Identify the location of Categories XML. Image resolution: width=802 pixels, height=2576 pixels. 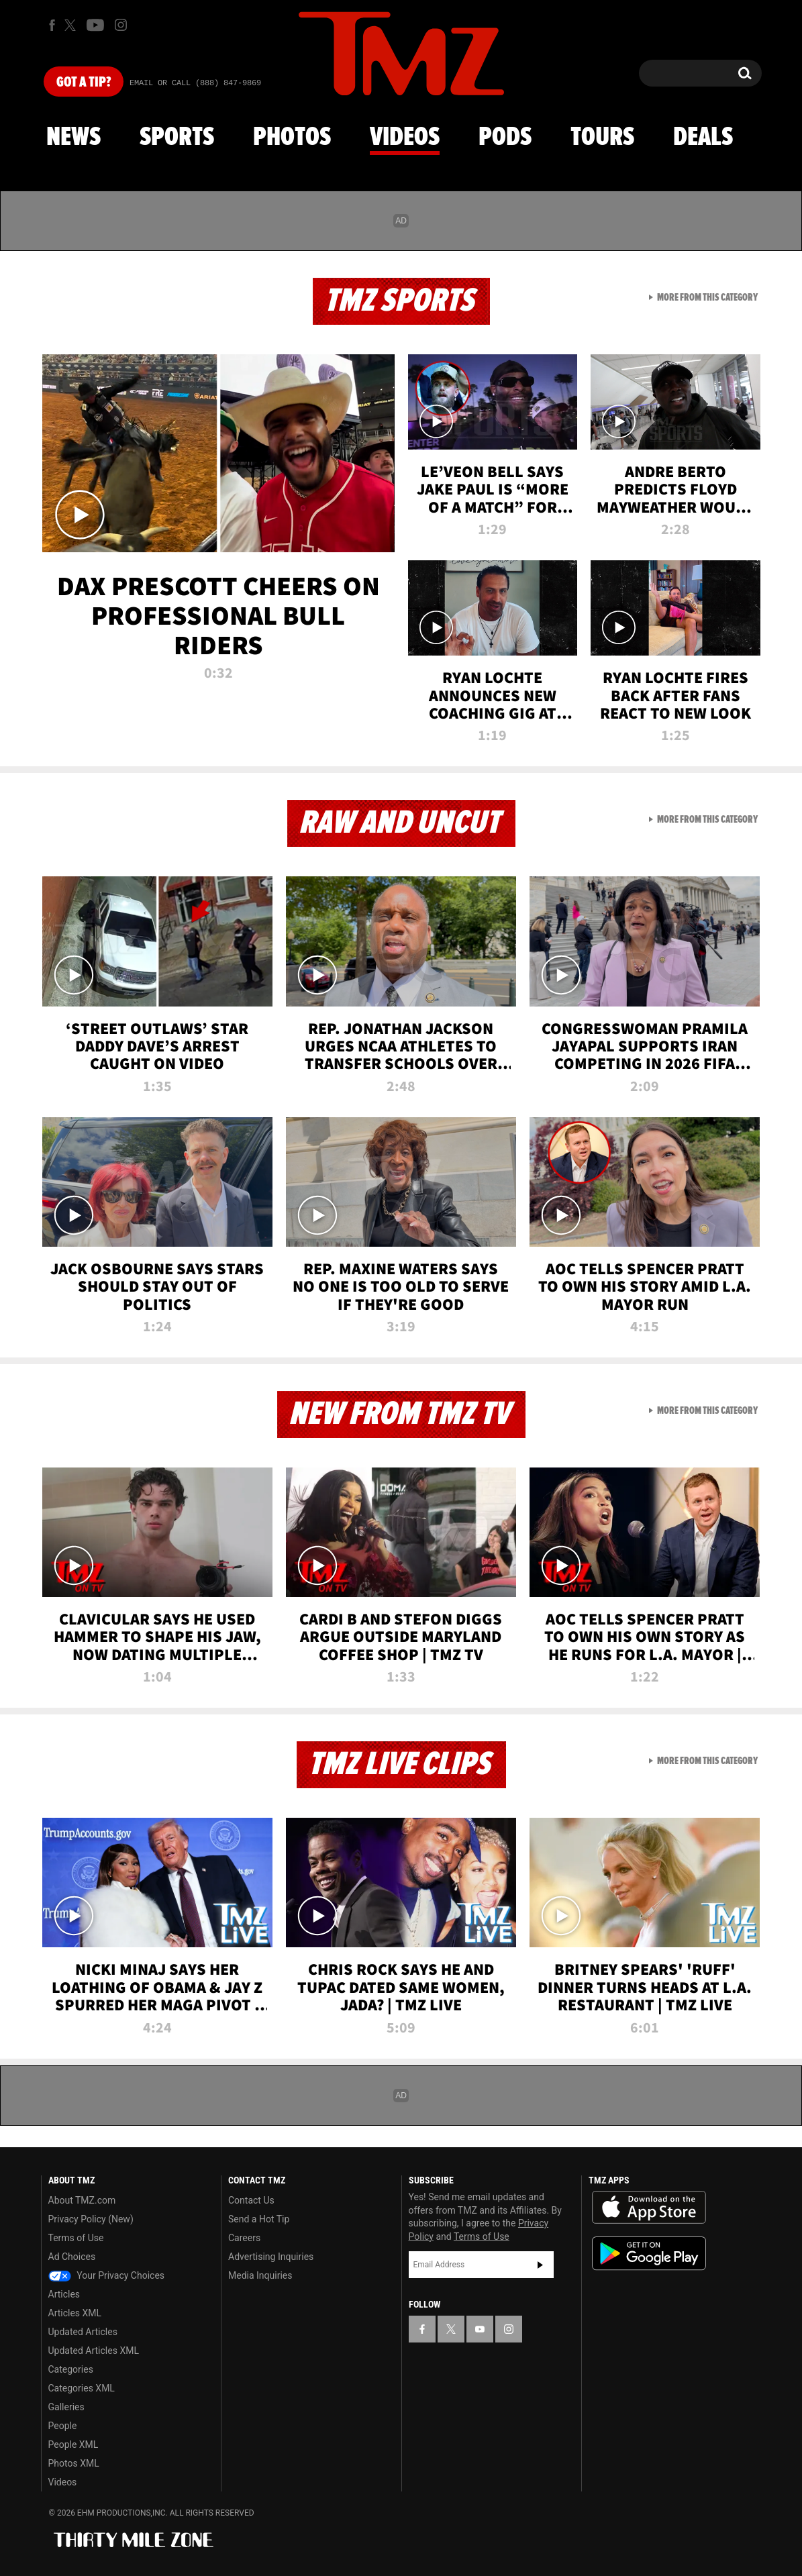
(81, 2388).